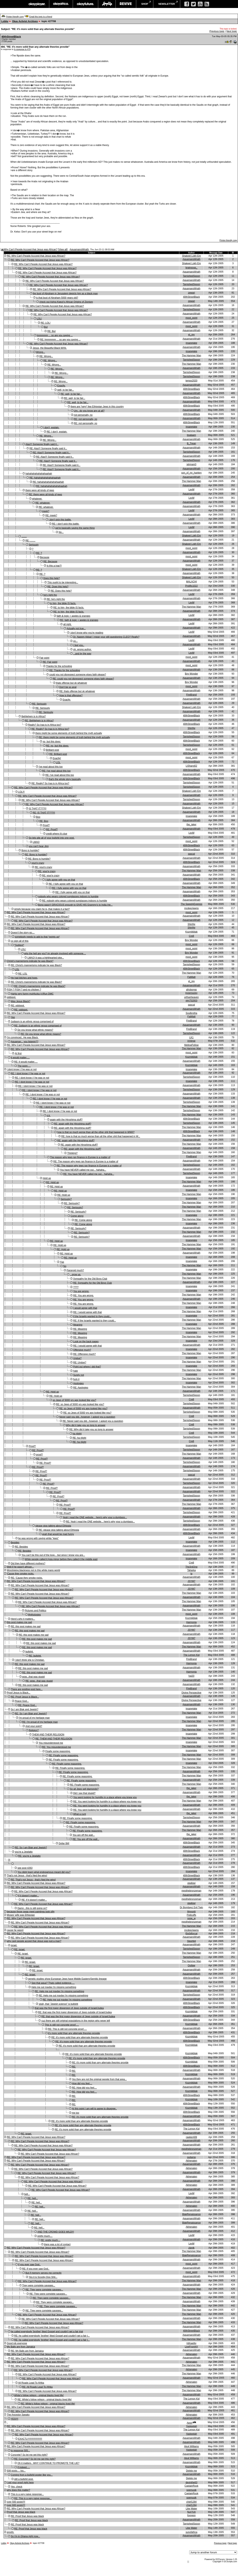  I want to click on sjm752003, so click(191, 1000).